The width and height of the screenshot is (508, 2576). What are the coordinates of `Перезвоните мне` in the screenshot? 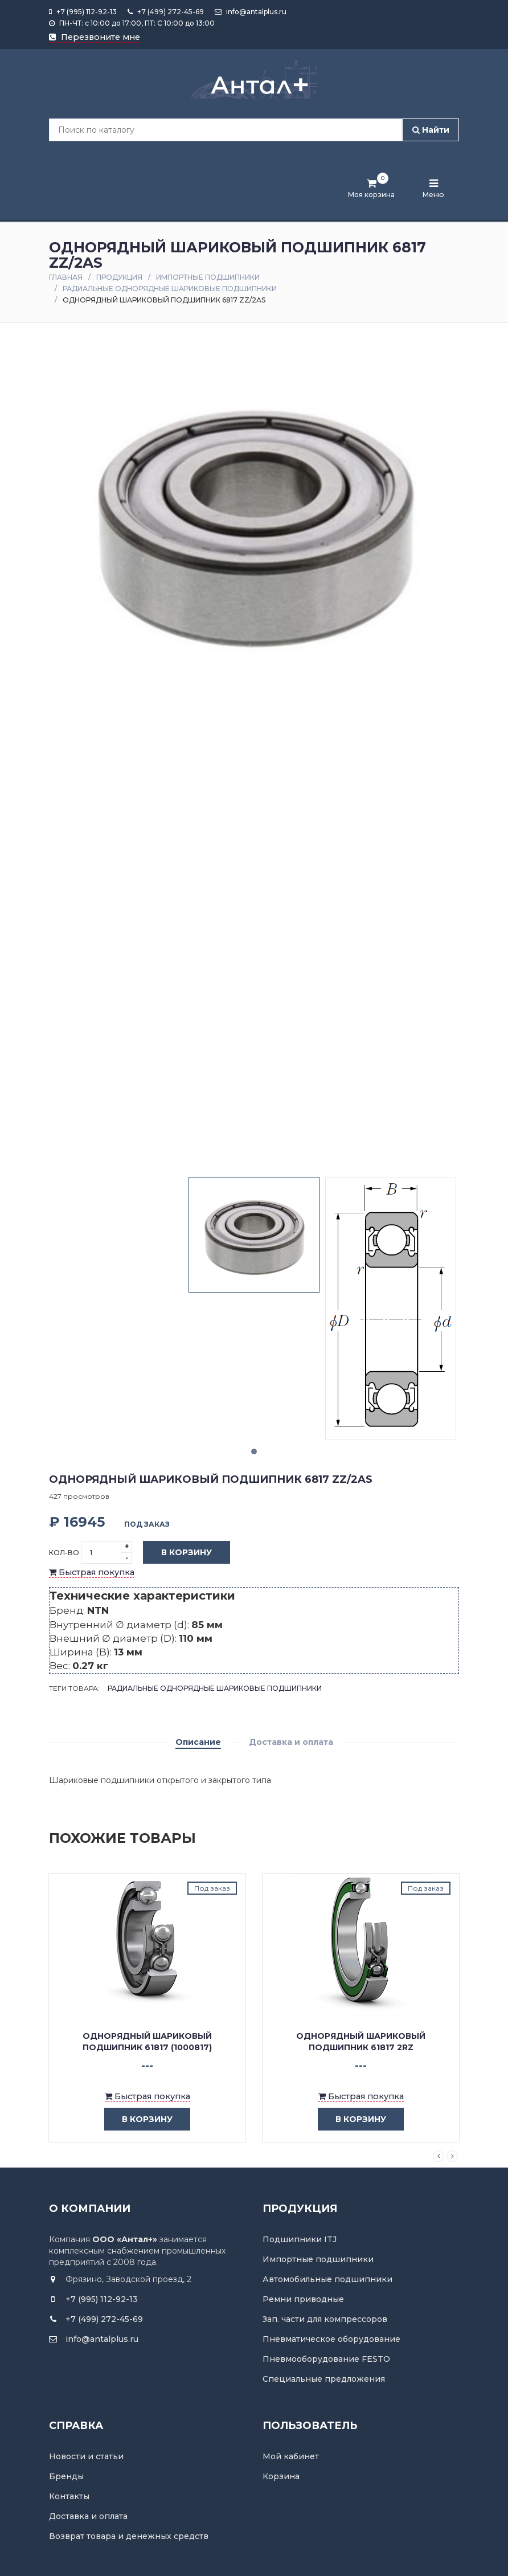 It's located at (94, 37).